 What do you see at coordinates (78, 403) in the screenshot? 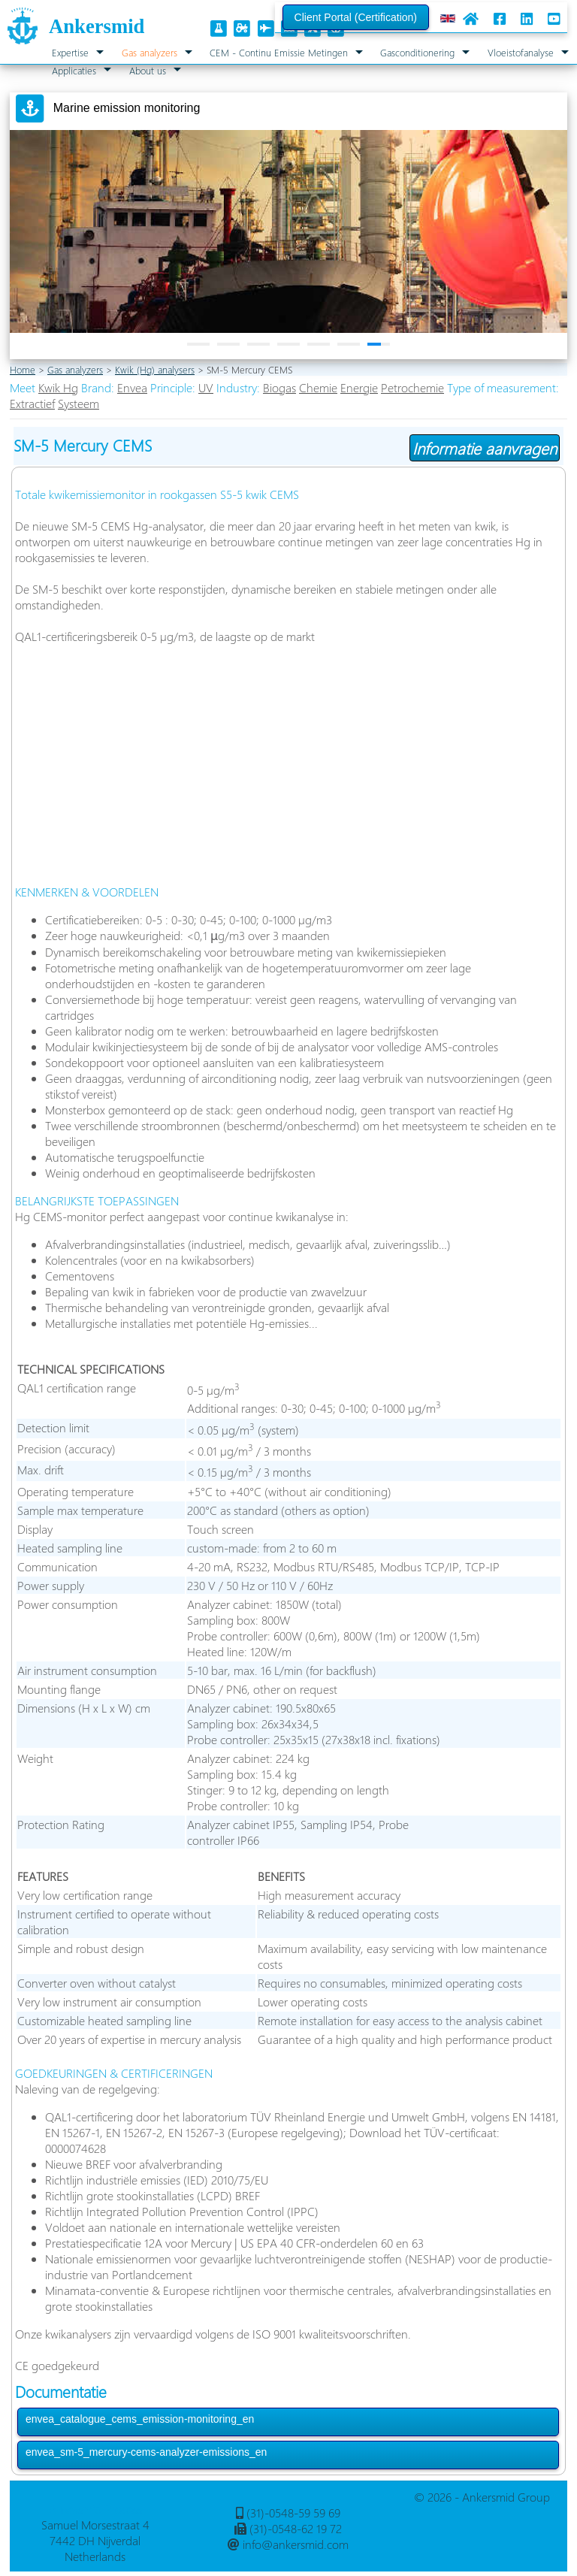
I see `Systeem` at bounding box center [78, 403].